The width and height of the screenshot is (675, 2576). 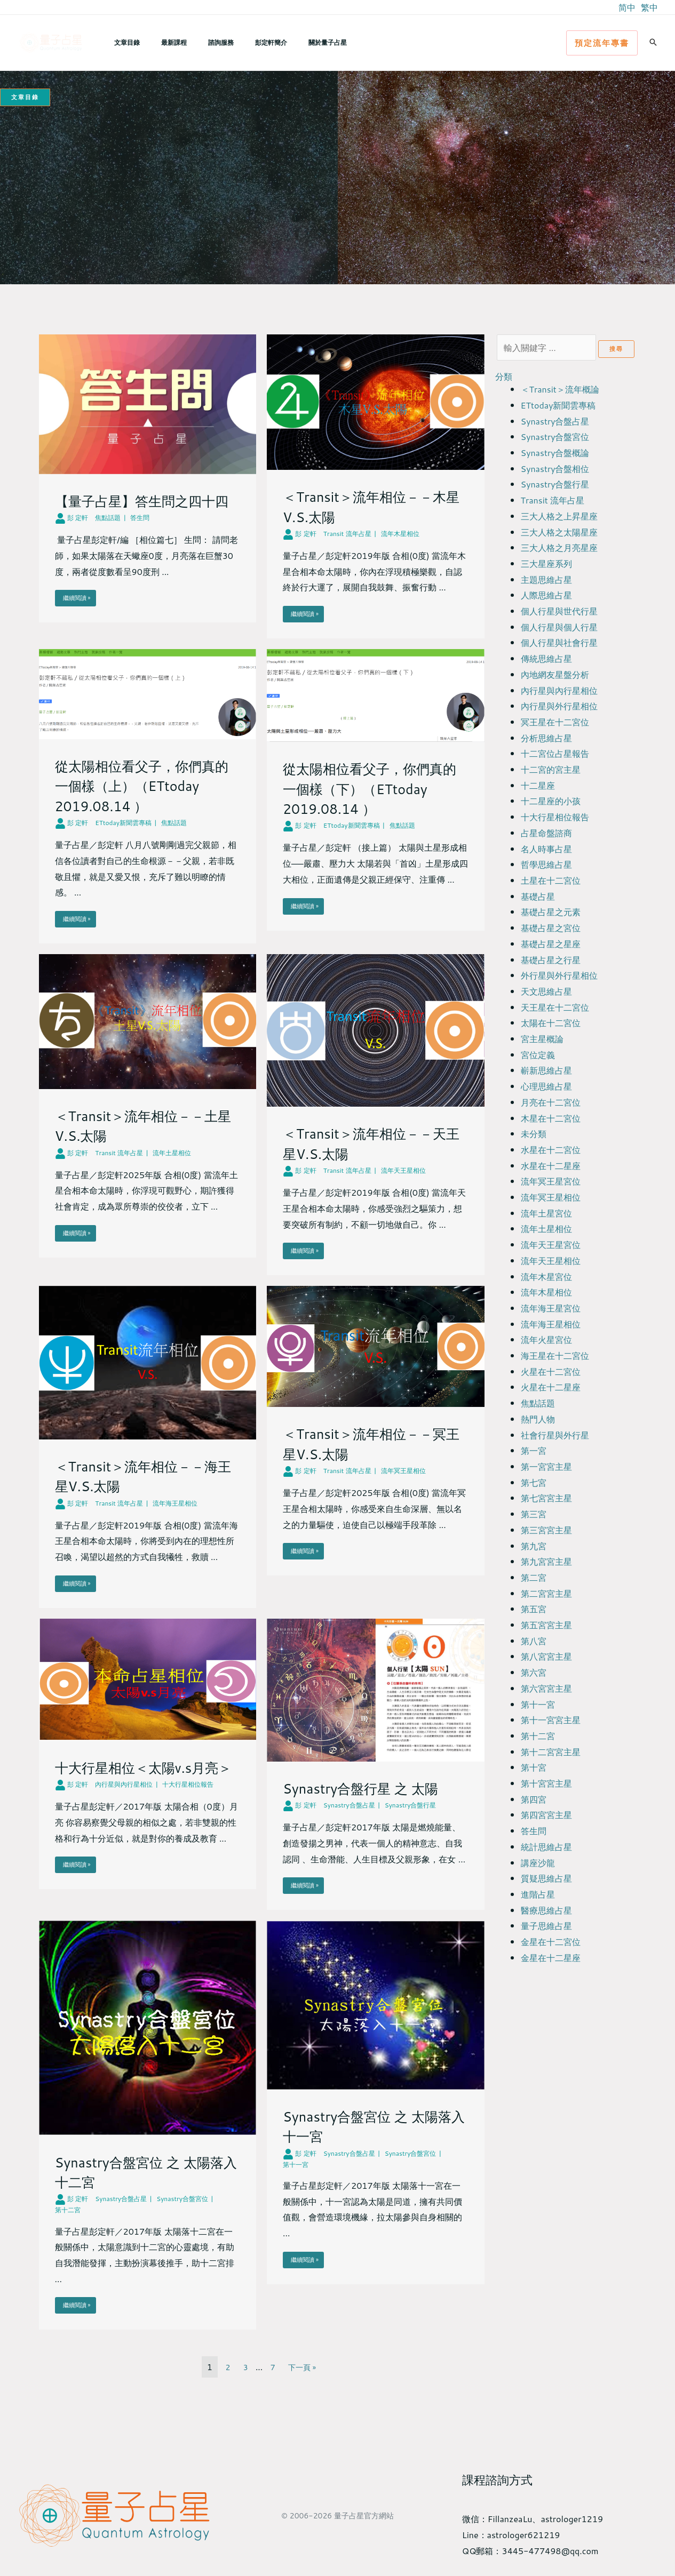 I want to click on 流年冥王星宮位, so click(x=551, y=1181).